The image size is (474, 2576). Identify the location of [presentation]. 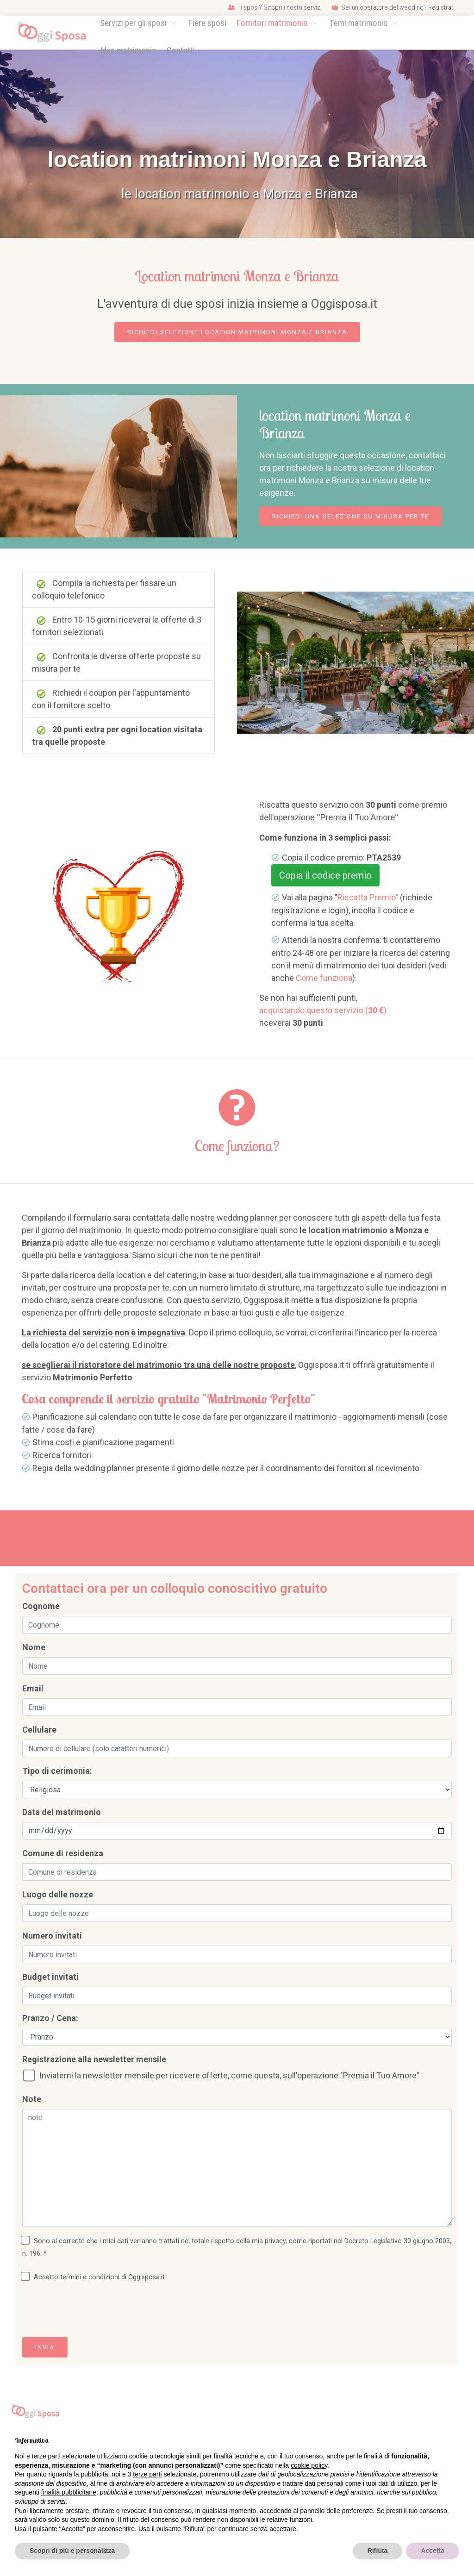
(92, 2312).